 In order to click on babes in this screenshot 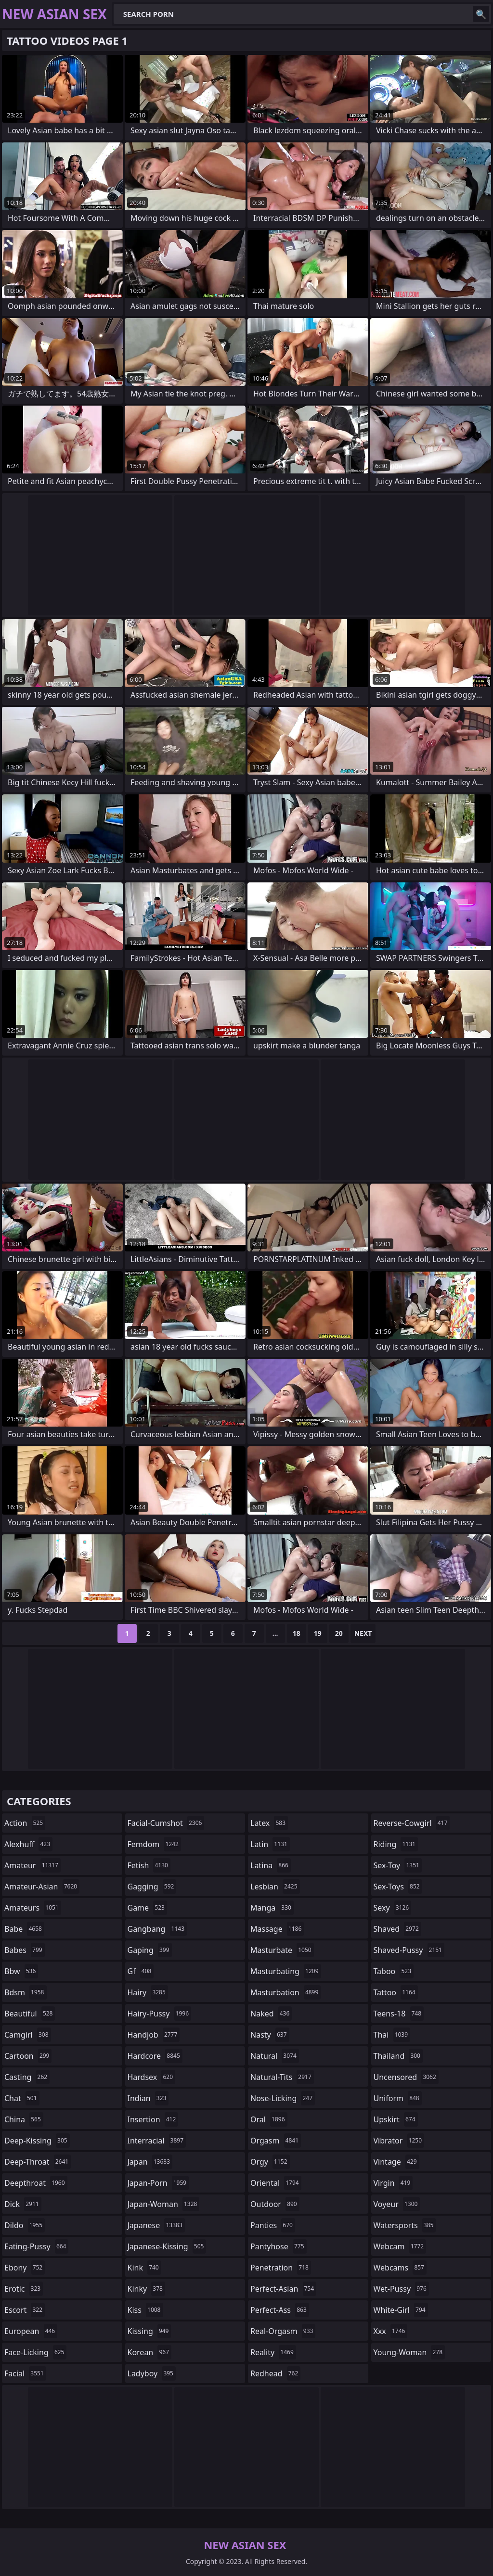, I will do `click(24, 1950)`.